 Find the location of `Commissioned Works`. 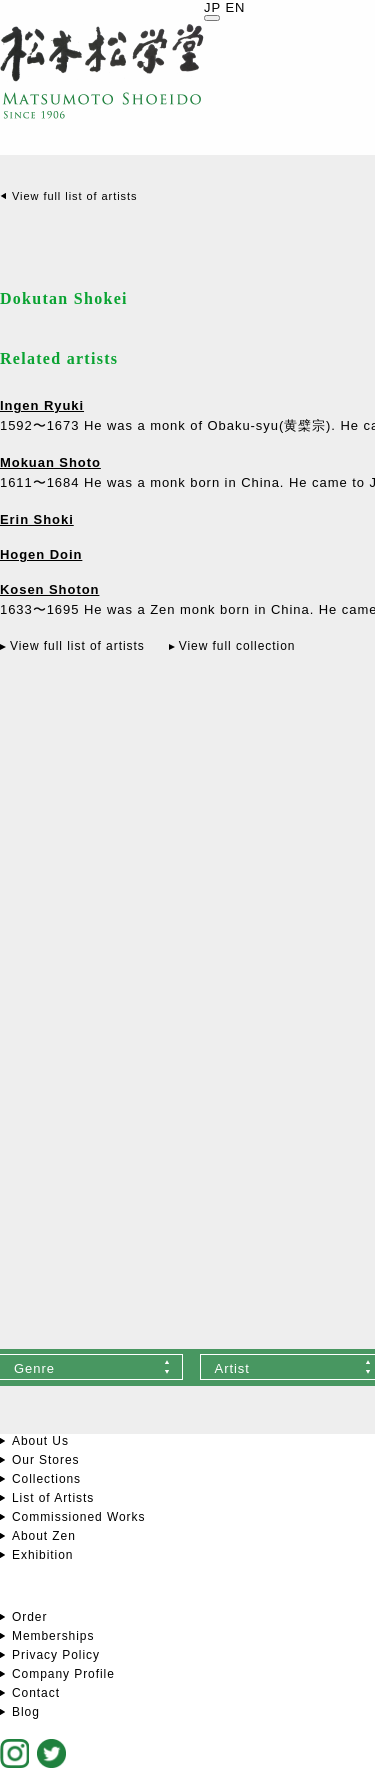

Commissioned Works is located at coordinates (78, 1517).